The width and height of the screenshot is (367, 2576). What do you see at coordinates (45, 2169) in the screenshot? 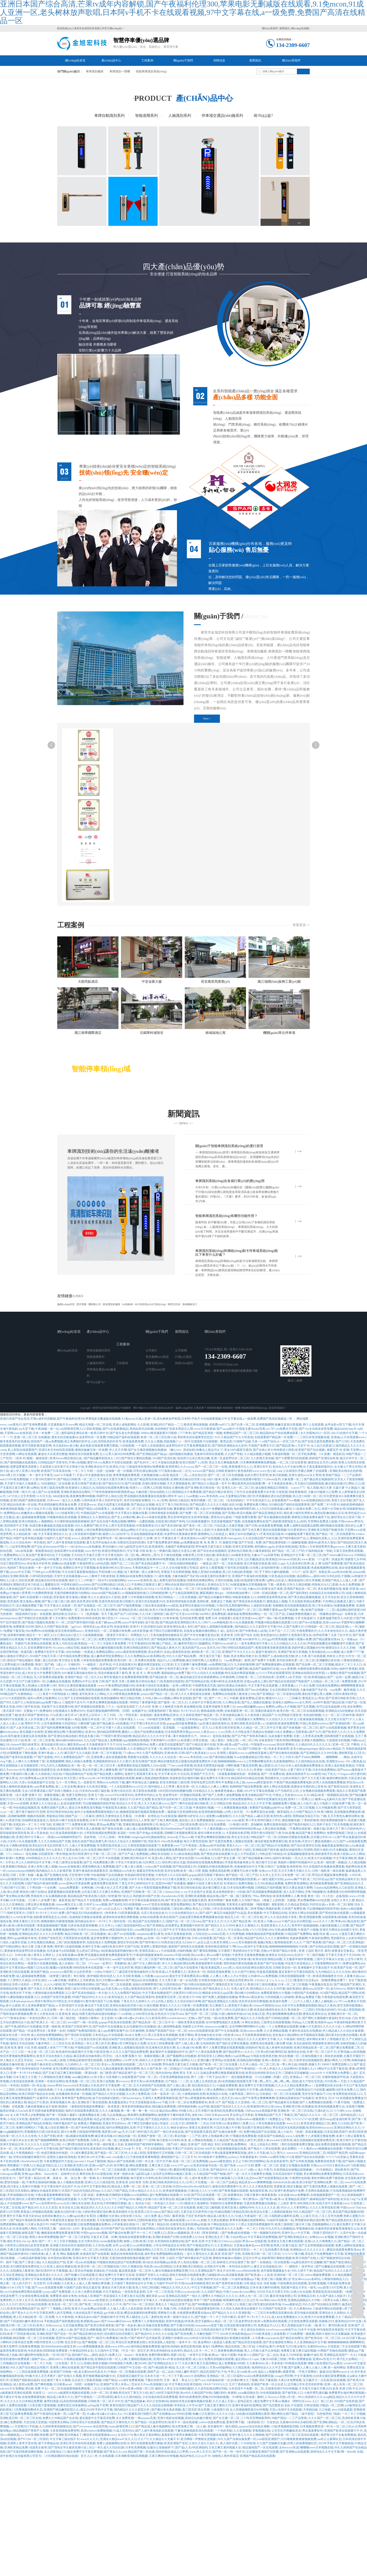
I see `国产精品久久三极片` at bounding box center [45, 2169].